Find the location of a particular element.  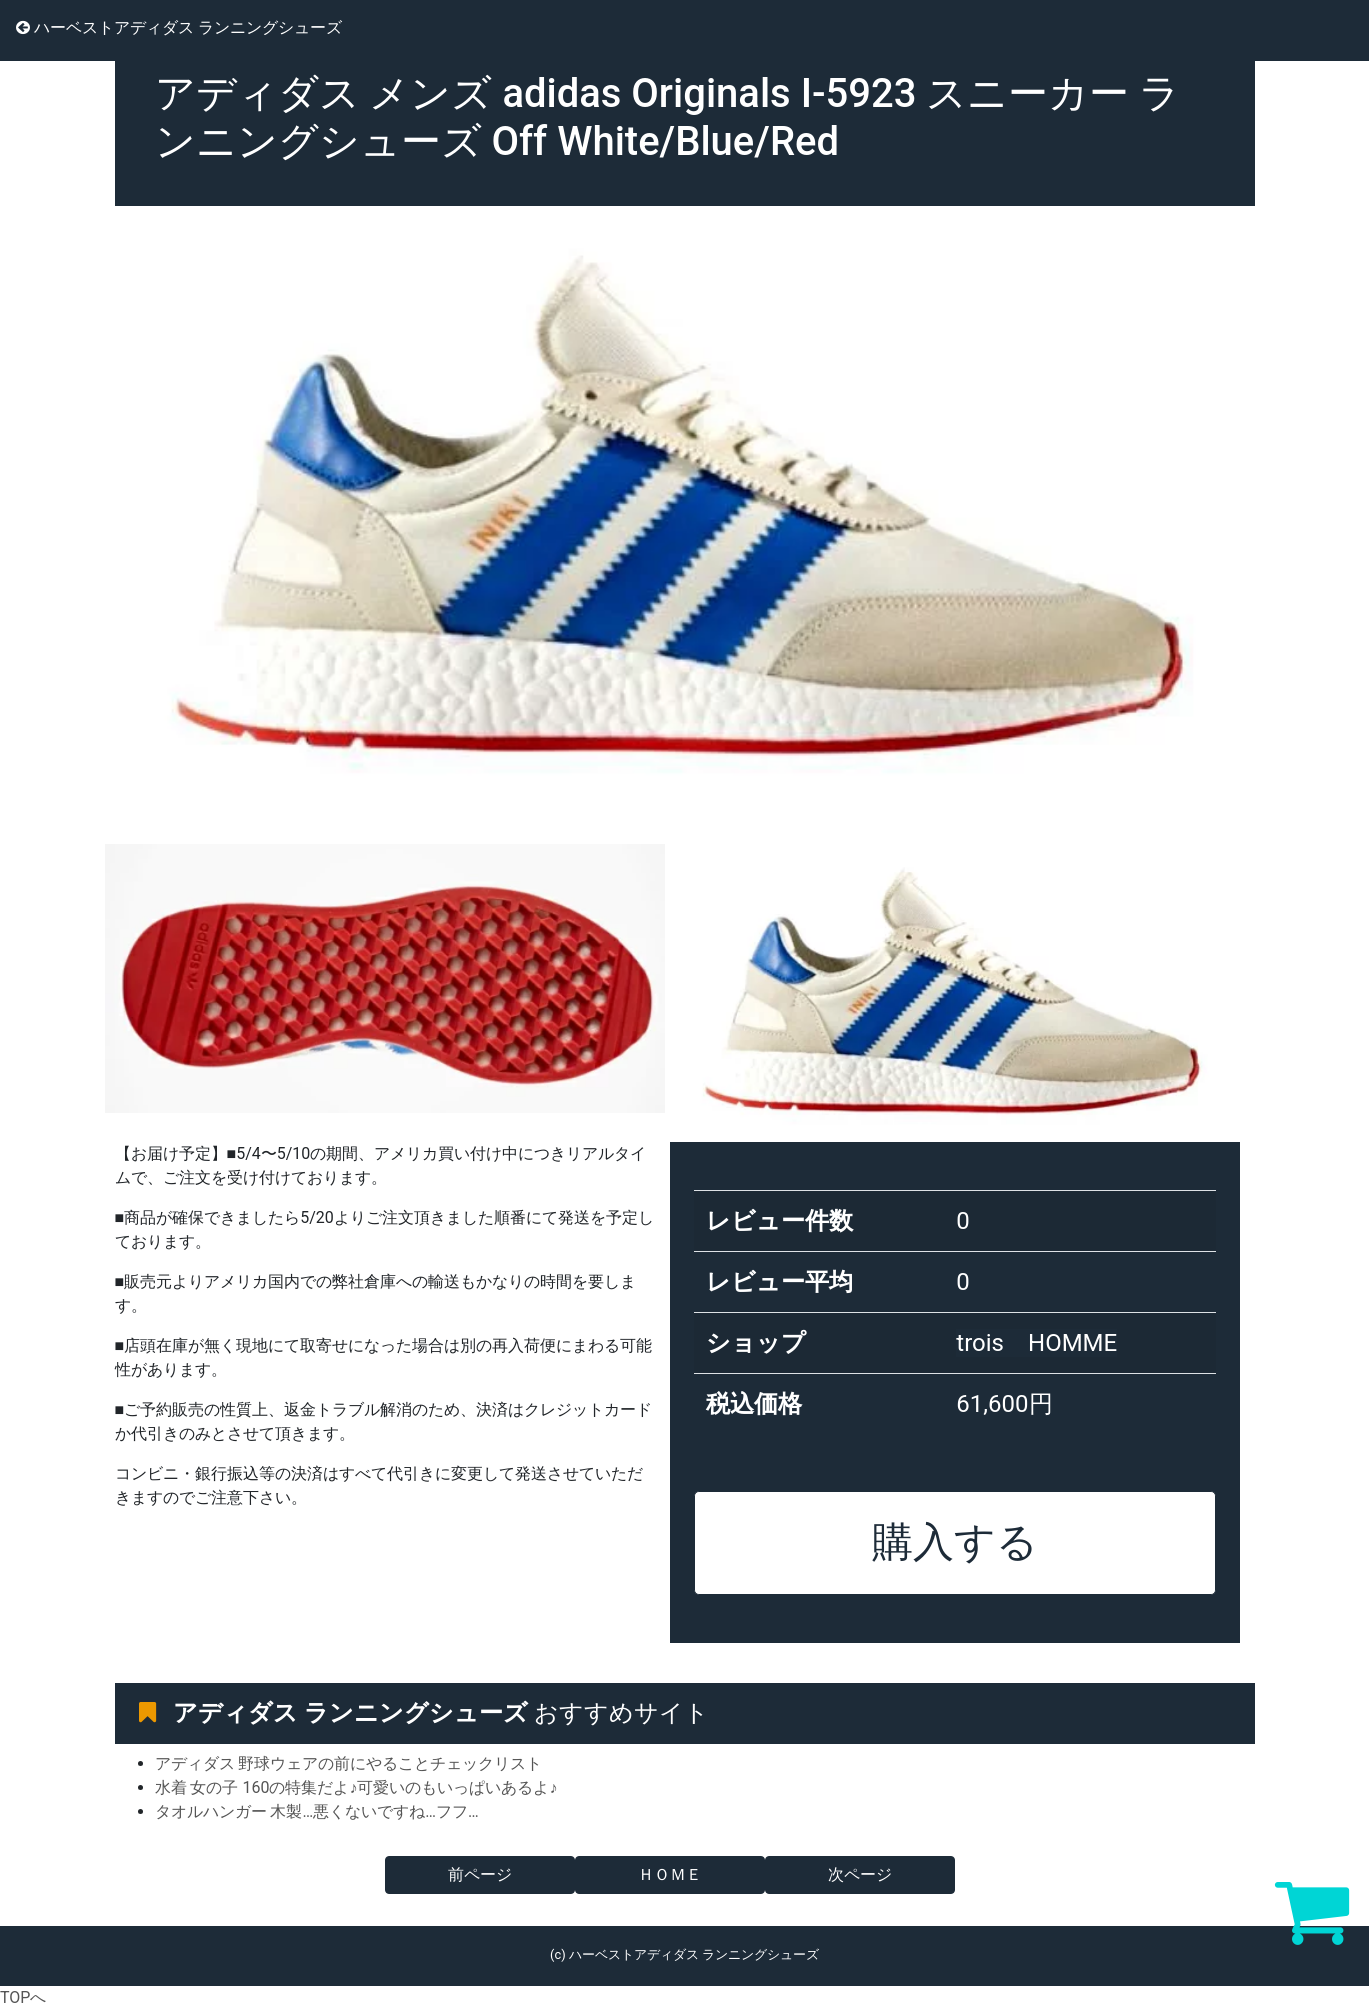

ＨＯＭＥ is located at coordinates (670, 1874).